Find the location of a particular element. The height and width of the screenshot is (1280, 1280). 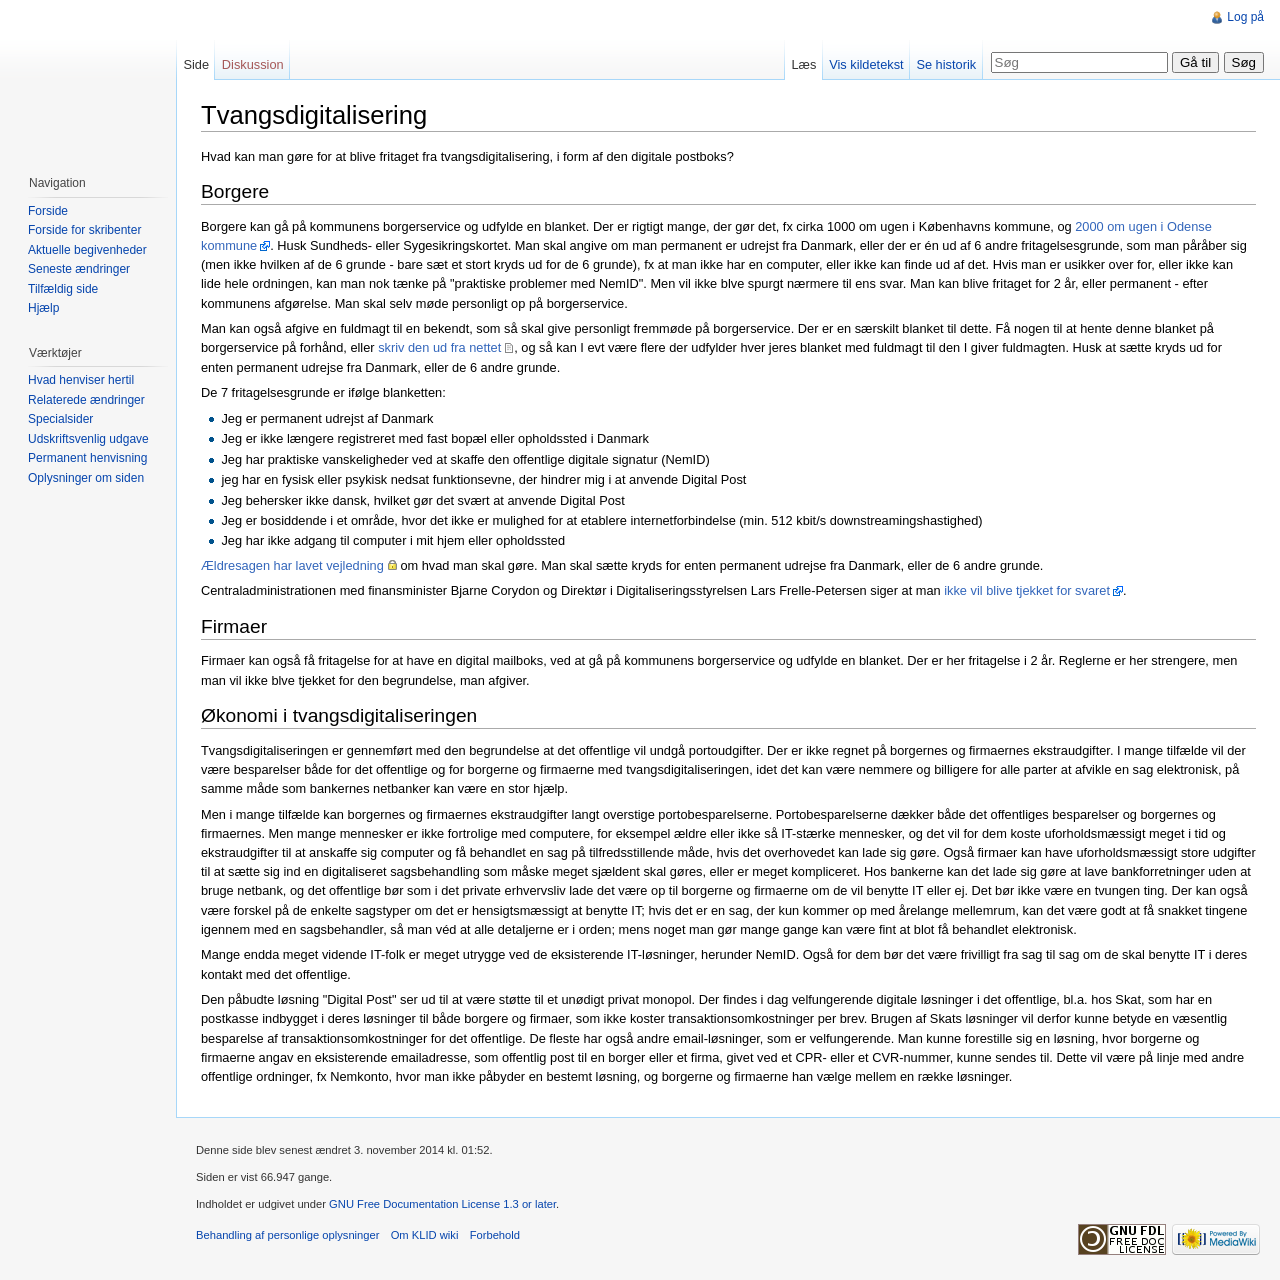

Hjælp is located at coordinates (43, 308).